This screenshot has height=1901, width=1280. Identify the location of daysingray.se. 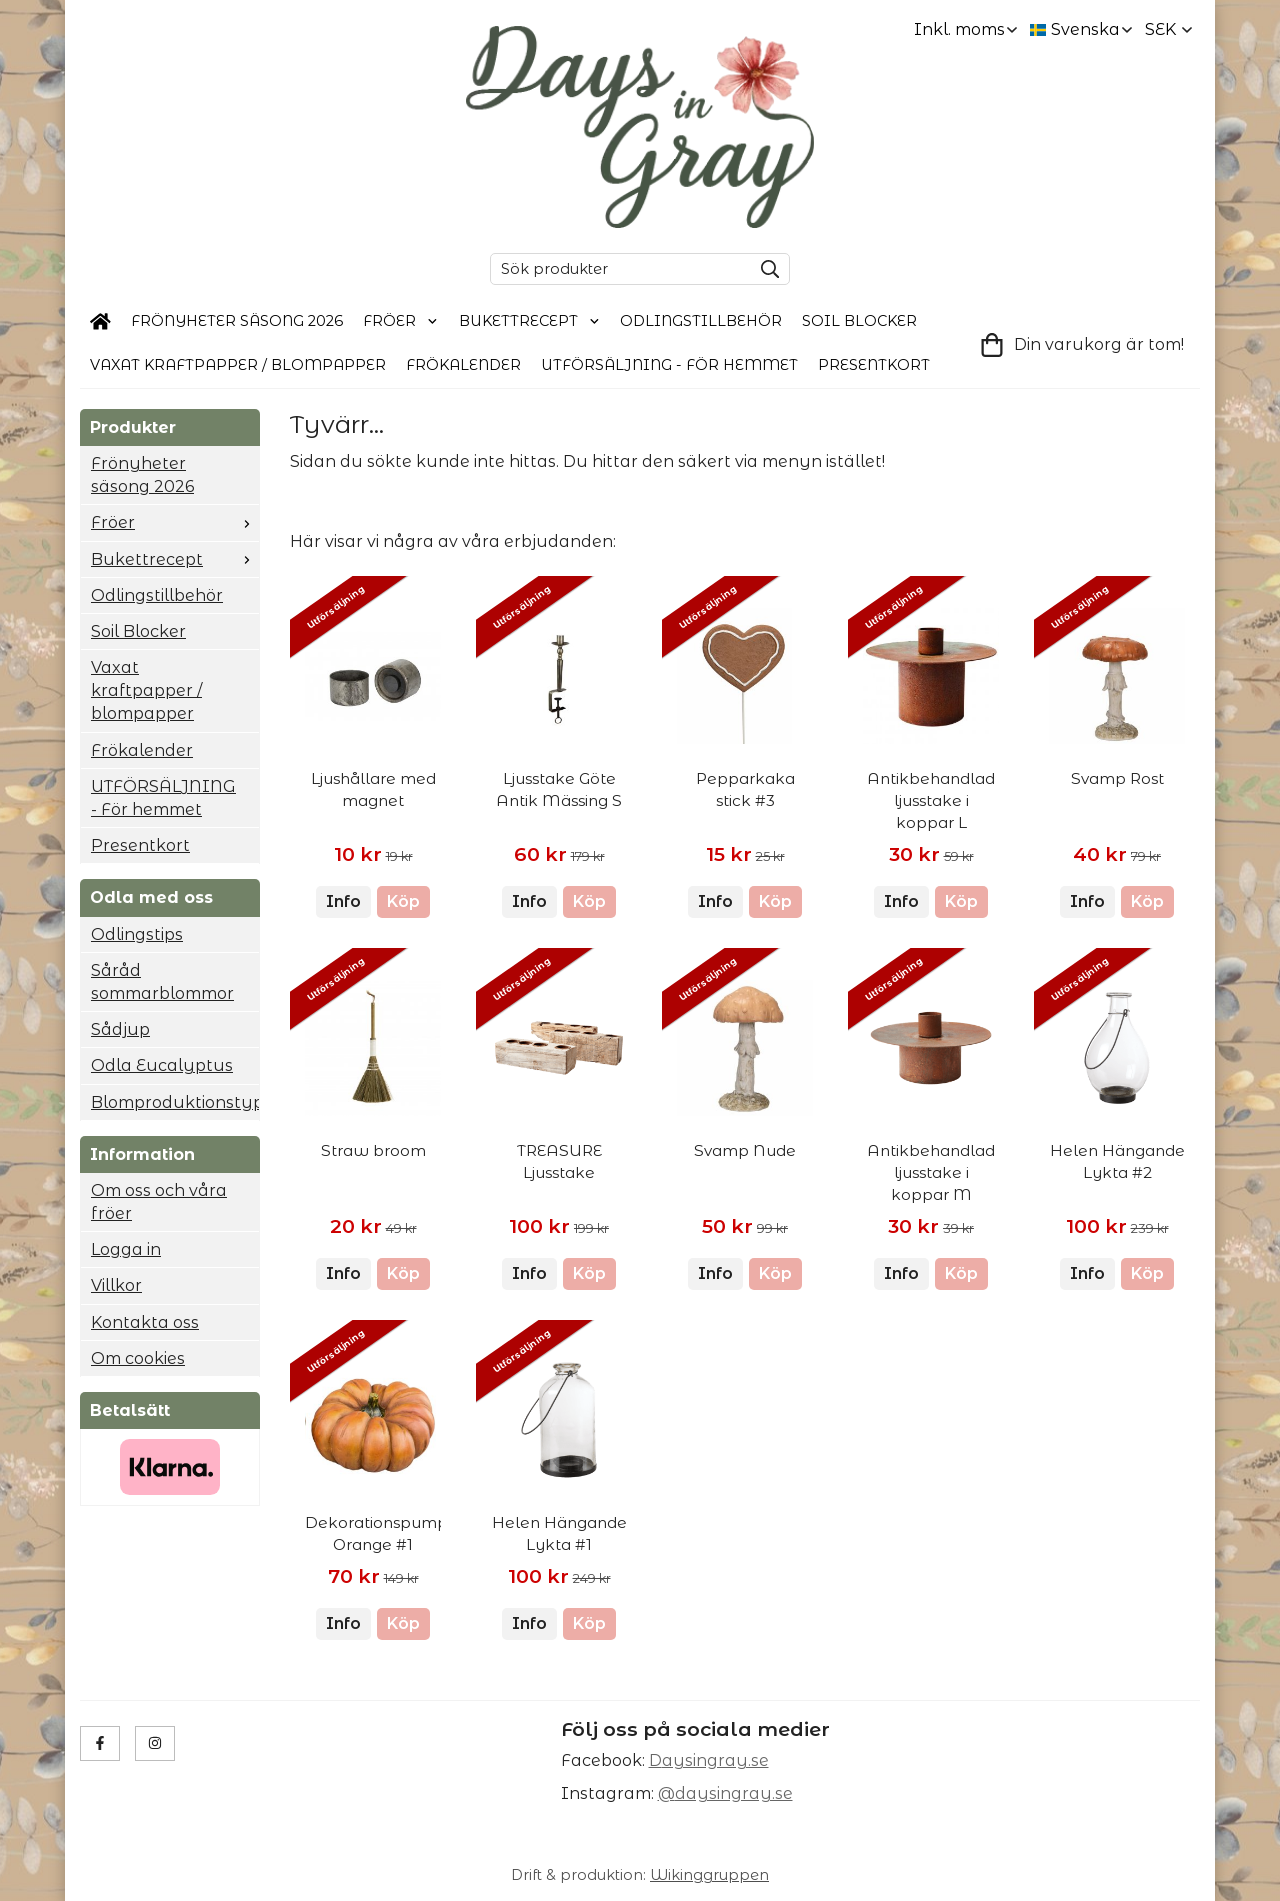
(734, 1793).